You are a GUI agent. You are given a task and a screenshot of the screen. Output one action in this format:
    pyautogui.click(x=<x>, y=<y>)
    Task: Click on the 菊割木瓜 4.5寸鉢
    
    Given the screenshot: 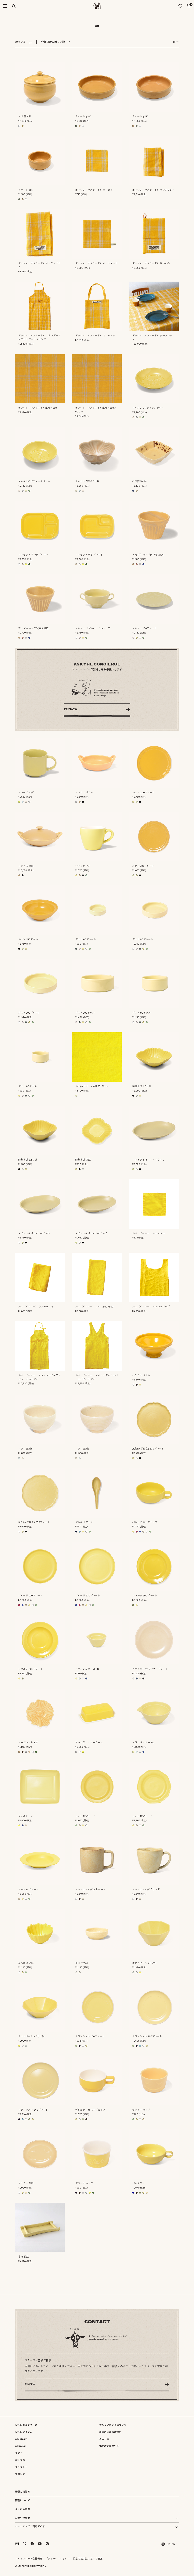 What is the action you would take?
    pyautogui.click(x=141, y=1086)
    